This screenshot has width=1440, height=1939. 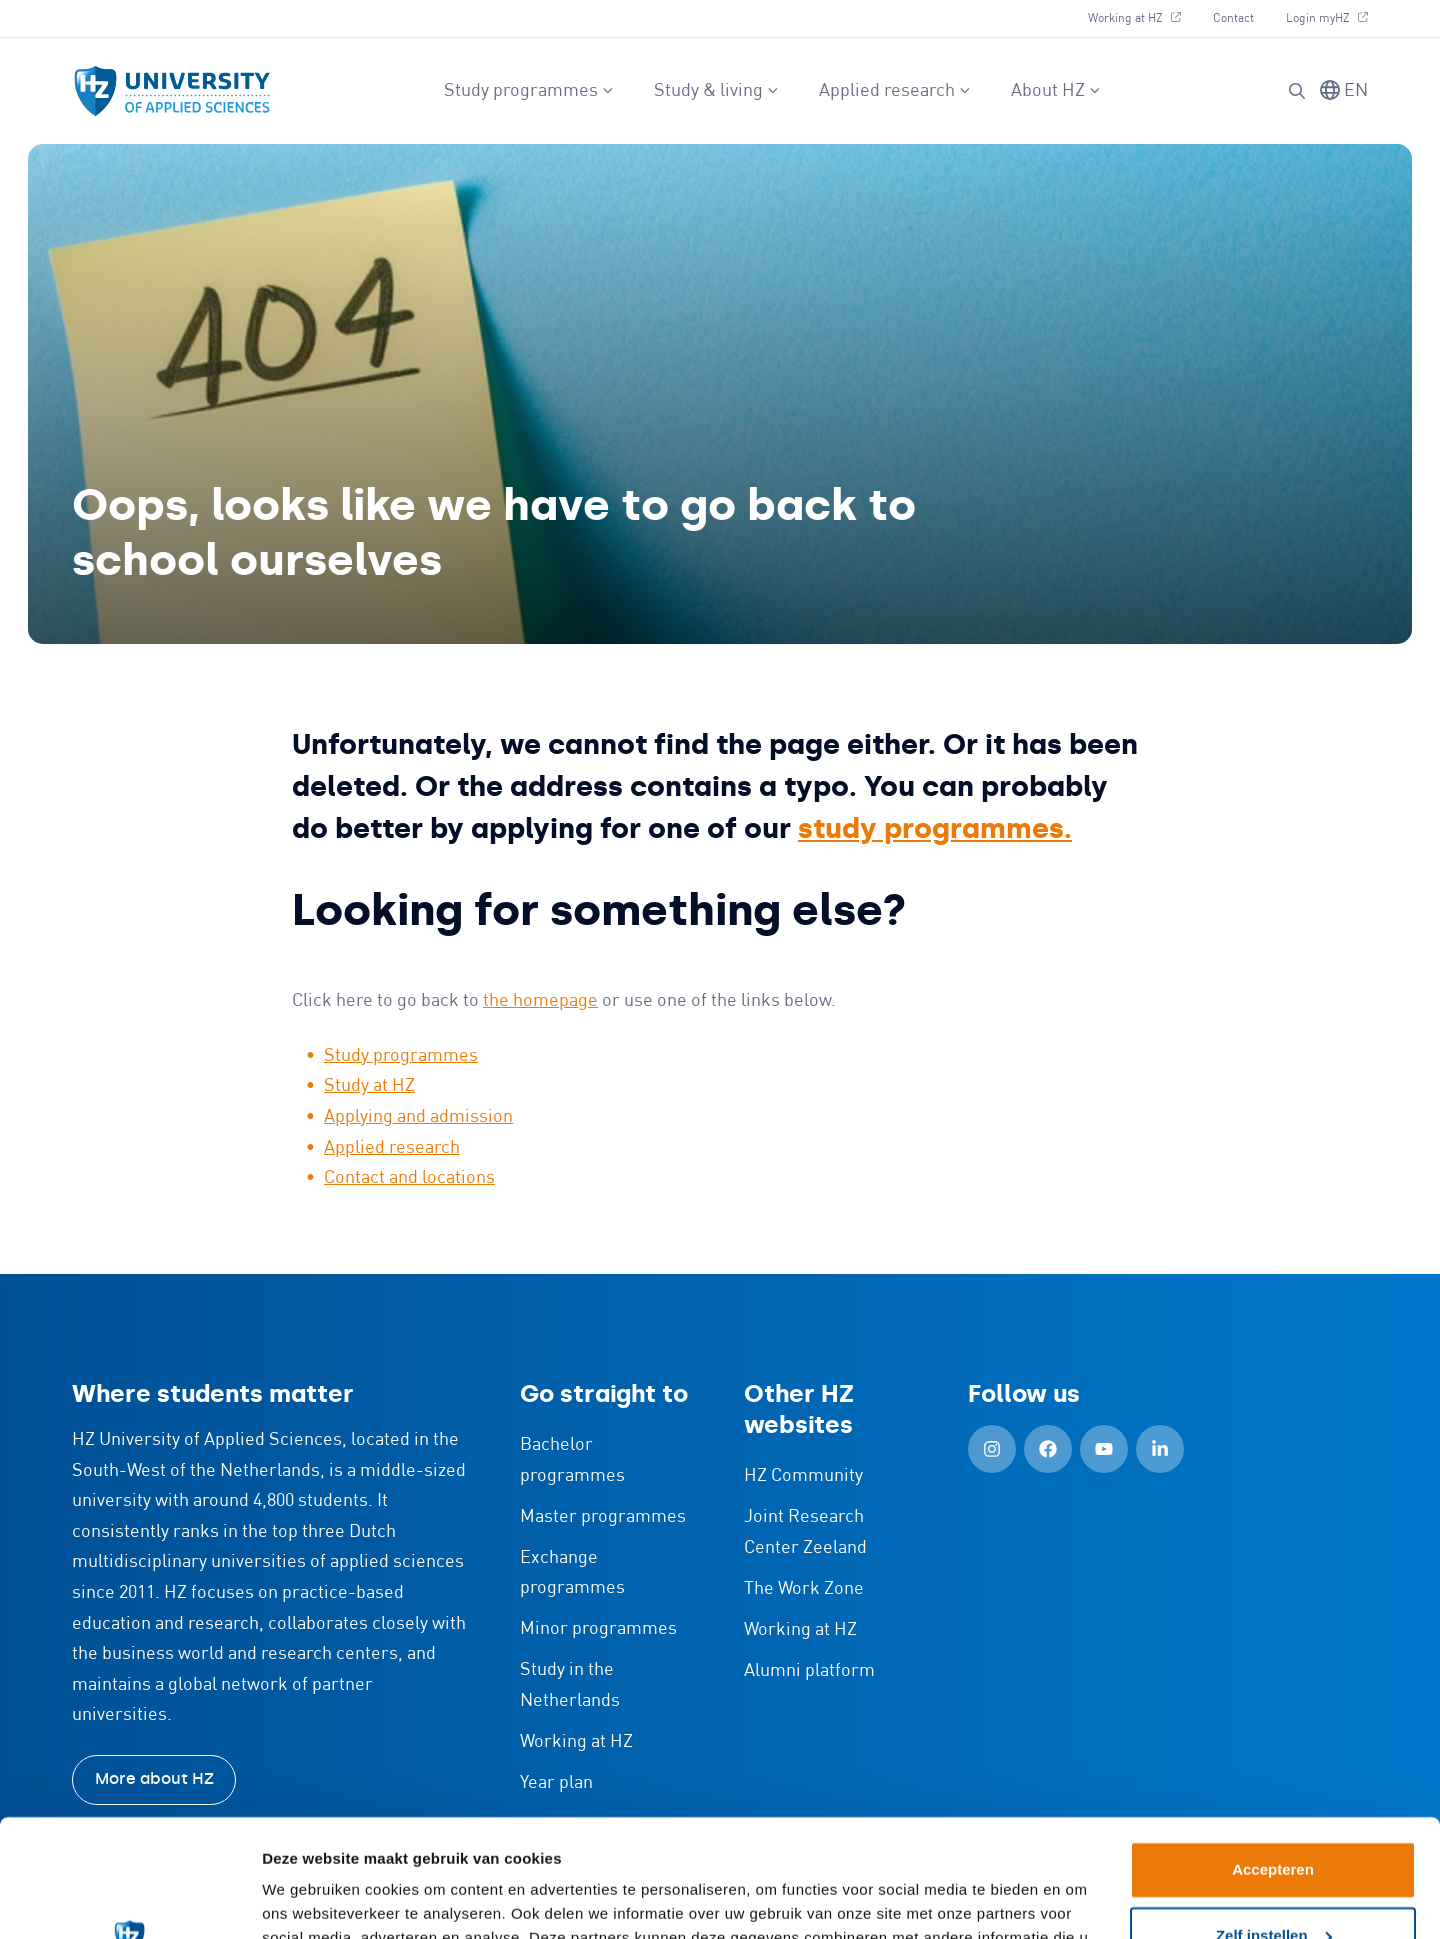 I want to click on HZ Community, so click(x=803, y=1476).